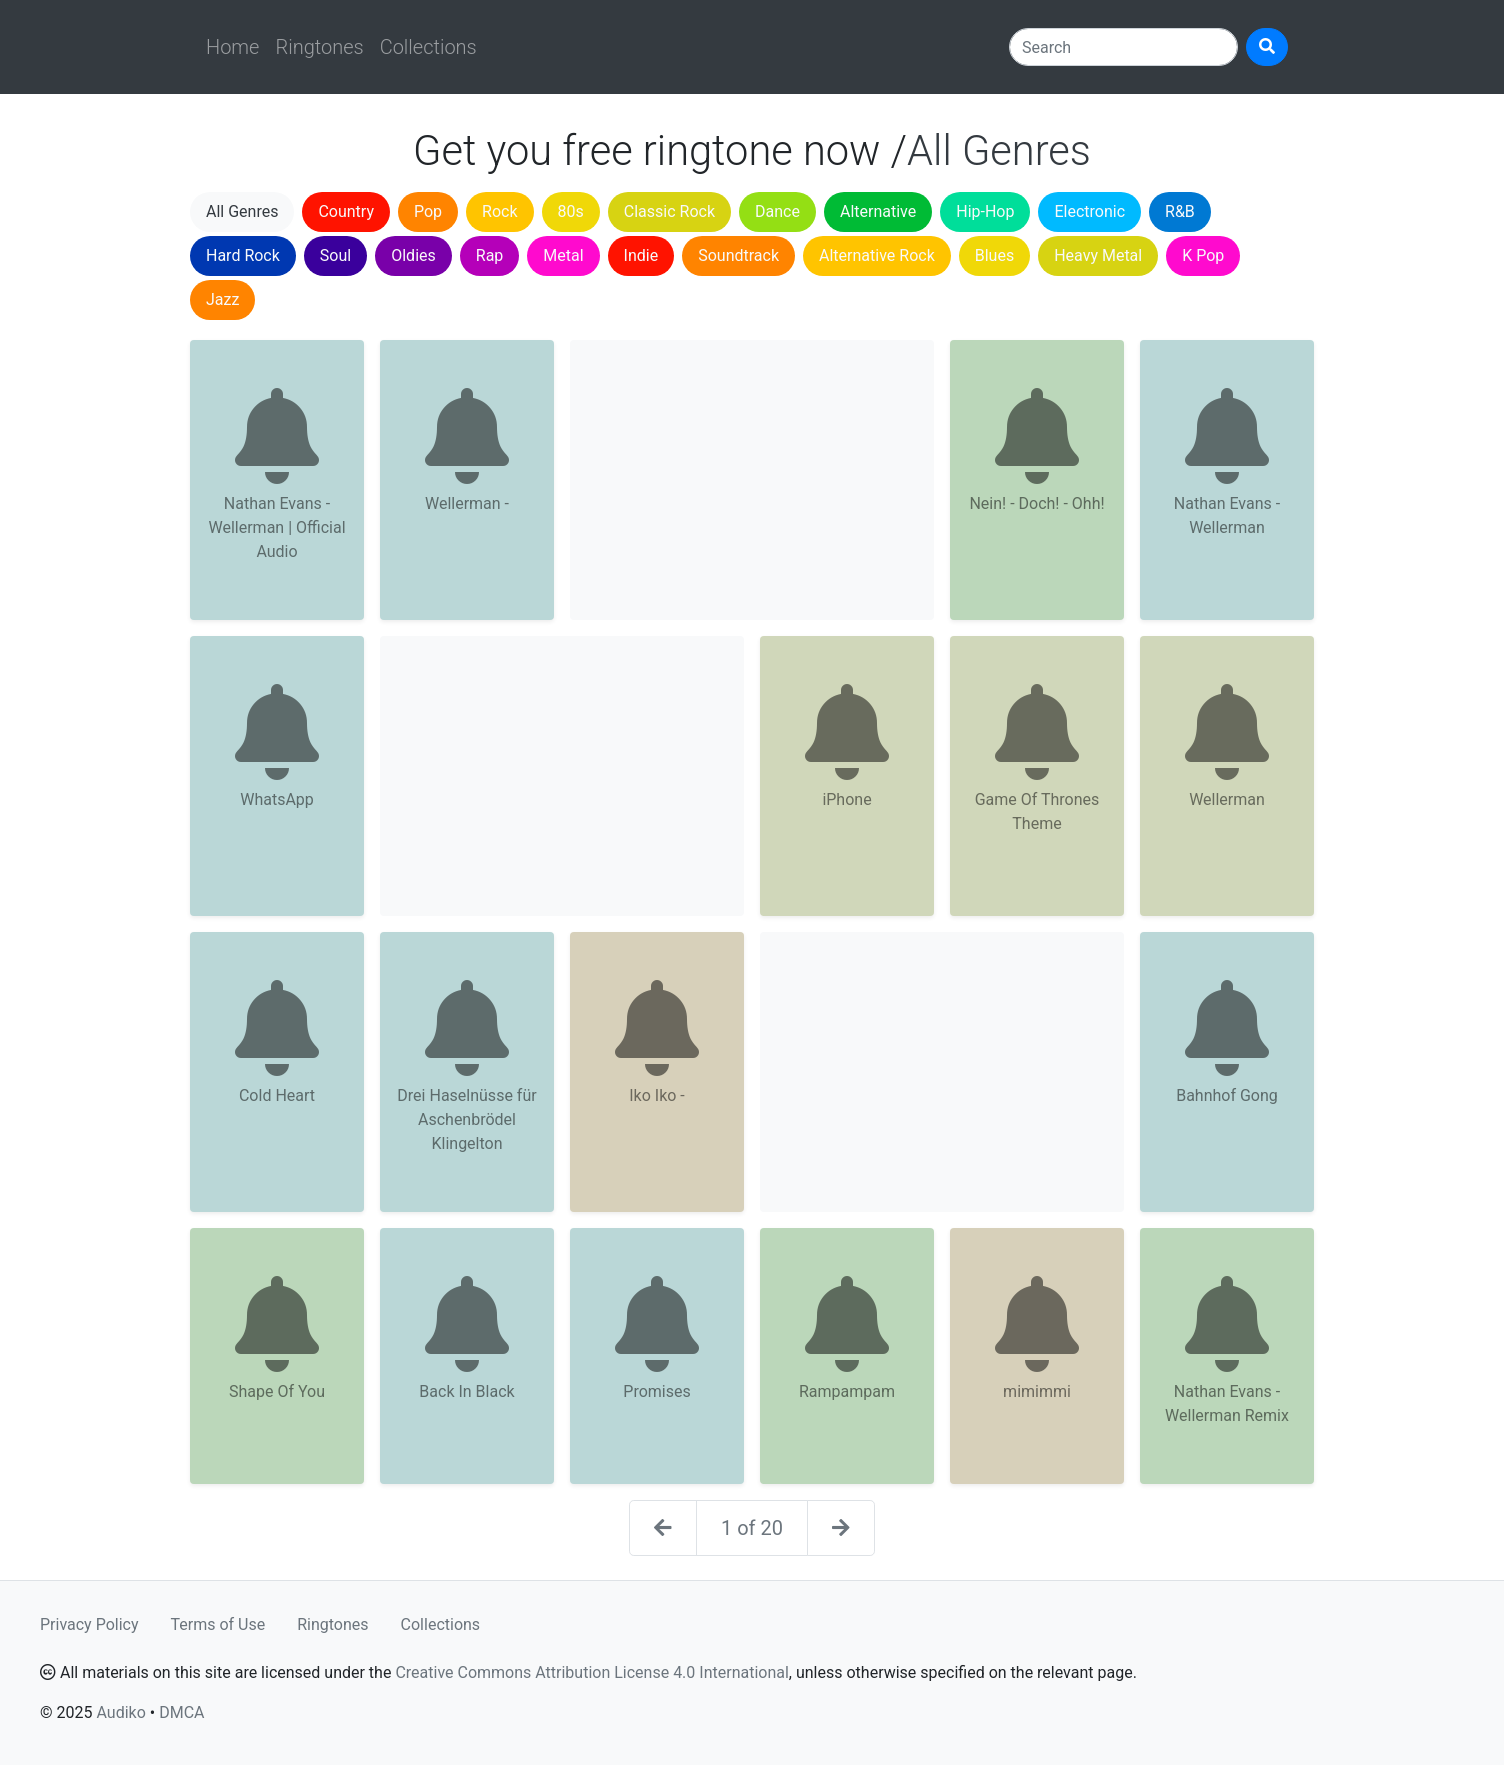 The image size is (1504, 1765). What do you see at coordinates (777, 211) in the screenshot?
I see `Dance` at bounding box center [777, 211].